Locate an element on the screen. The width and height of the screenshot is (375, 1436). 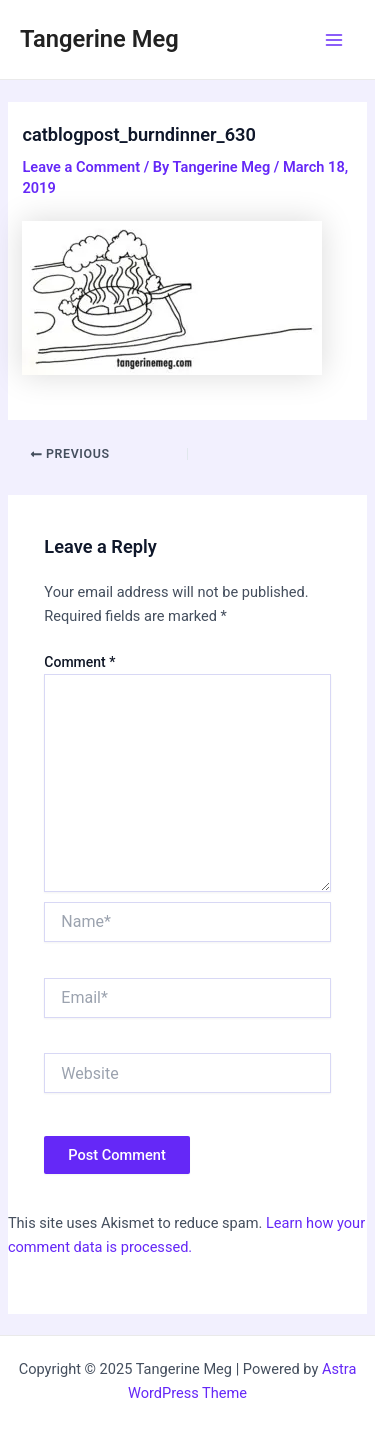
Comment is located at coordinates (79, 662).